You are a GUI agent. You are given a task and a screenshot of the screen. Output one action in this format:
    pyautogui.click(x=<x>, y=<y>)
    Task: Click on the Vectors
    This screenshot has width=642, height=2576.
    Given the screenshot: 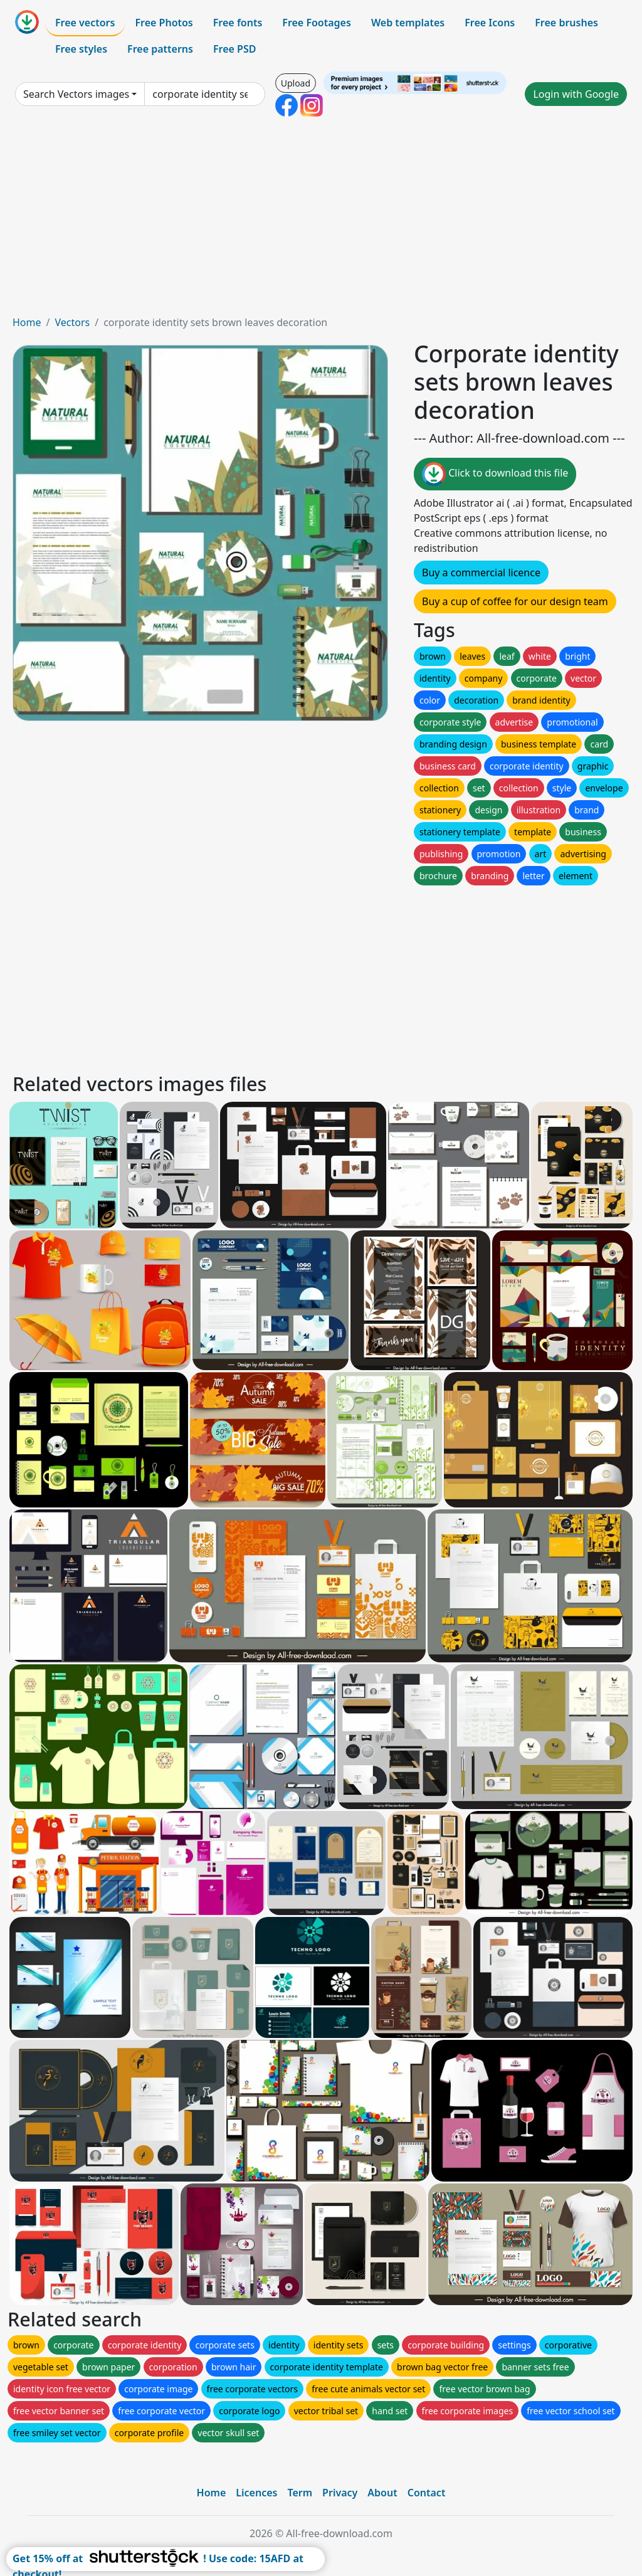 What is the action you would take?
    pyautogui.click(x=72, y=322)
    